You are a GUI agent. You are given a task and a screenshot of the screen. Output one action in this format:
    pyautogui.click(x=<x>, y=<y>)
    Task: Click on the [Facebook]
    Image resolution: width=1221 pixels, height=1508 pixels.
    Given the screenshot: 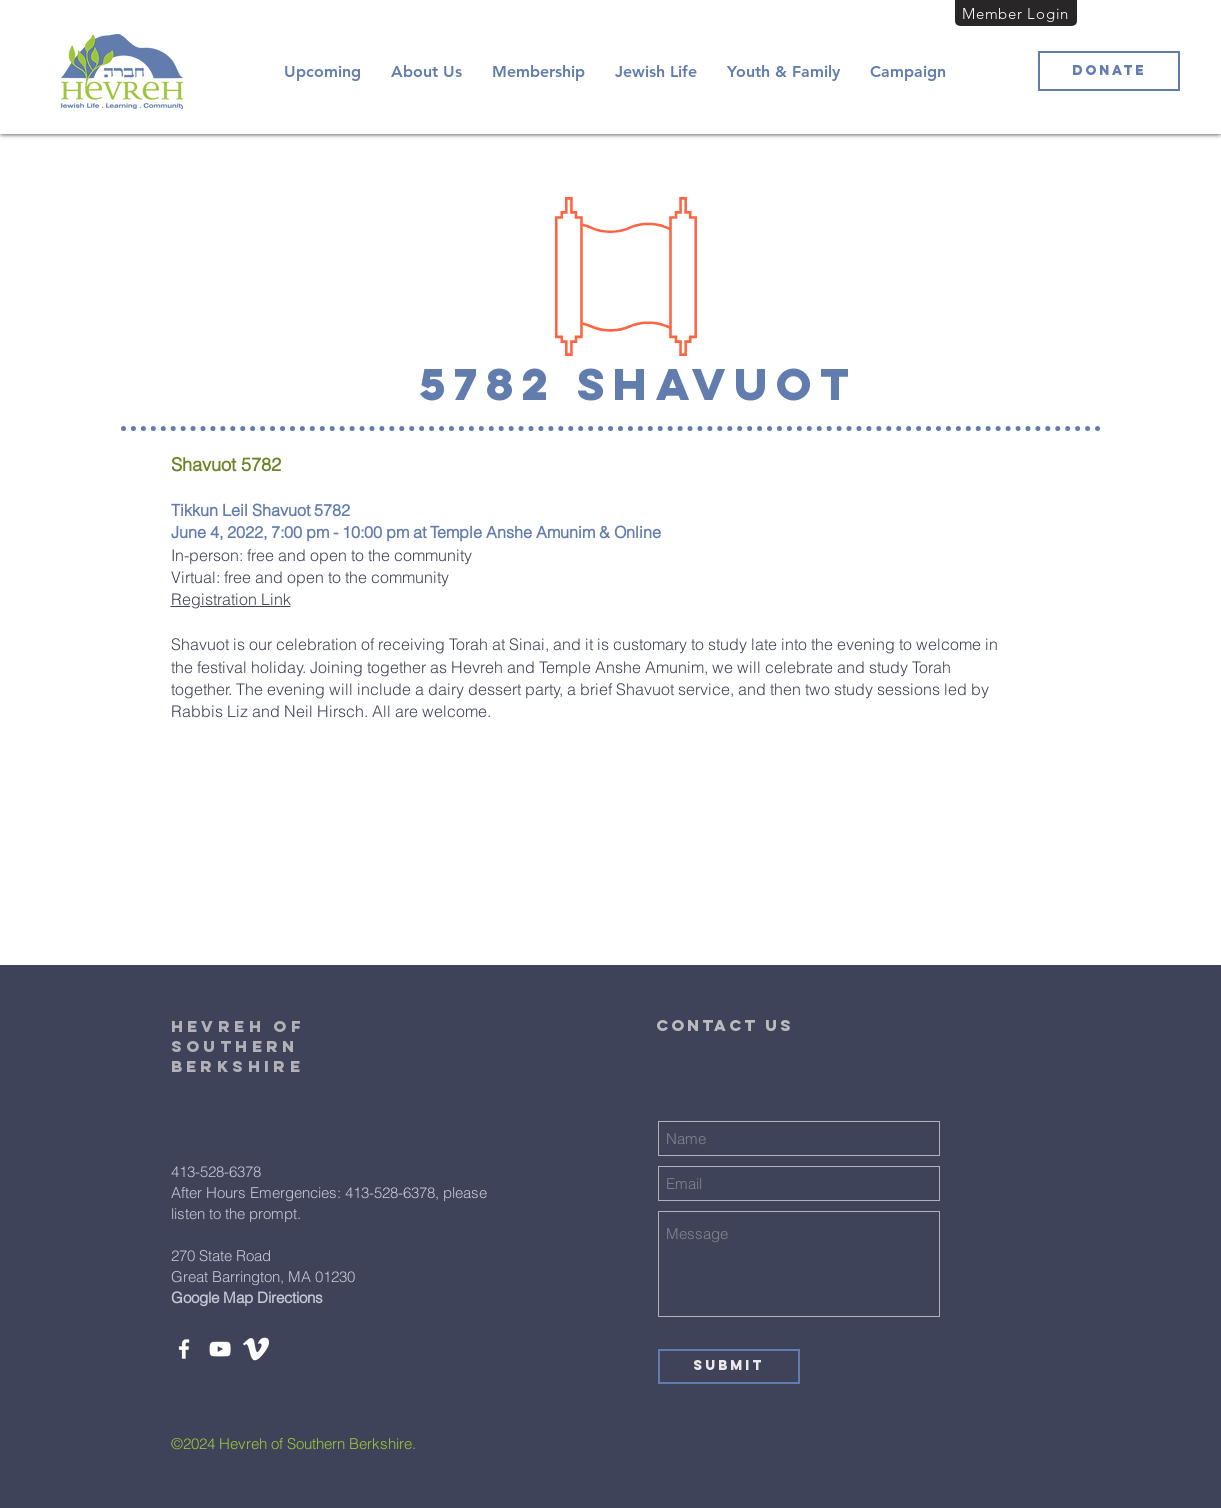 What is the action you would take?
    pyautogui.click(x=184, y=1349)
    